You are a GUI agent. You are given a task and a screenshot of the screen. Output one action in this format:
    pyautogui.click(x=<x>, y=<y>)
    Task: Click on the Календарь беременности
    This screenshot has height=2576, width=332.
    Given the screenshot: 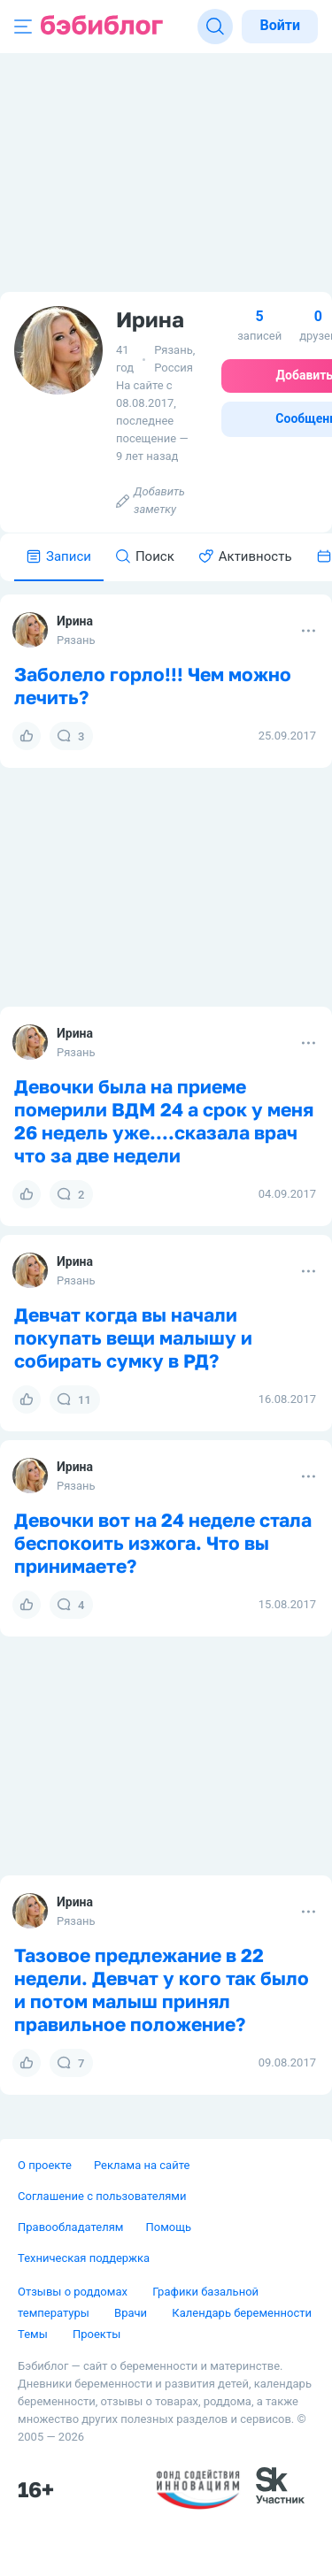 What is the action you would take?
    pyautogui.click(x=242, y=2312)
    